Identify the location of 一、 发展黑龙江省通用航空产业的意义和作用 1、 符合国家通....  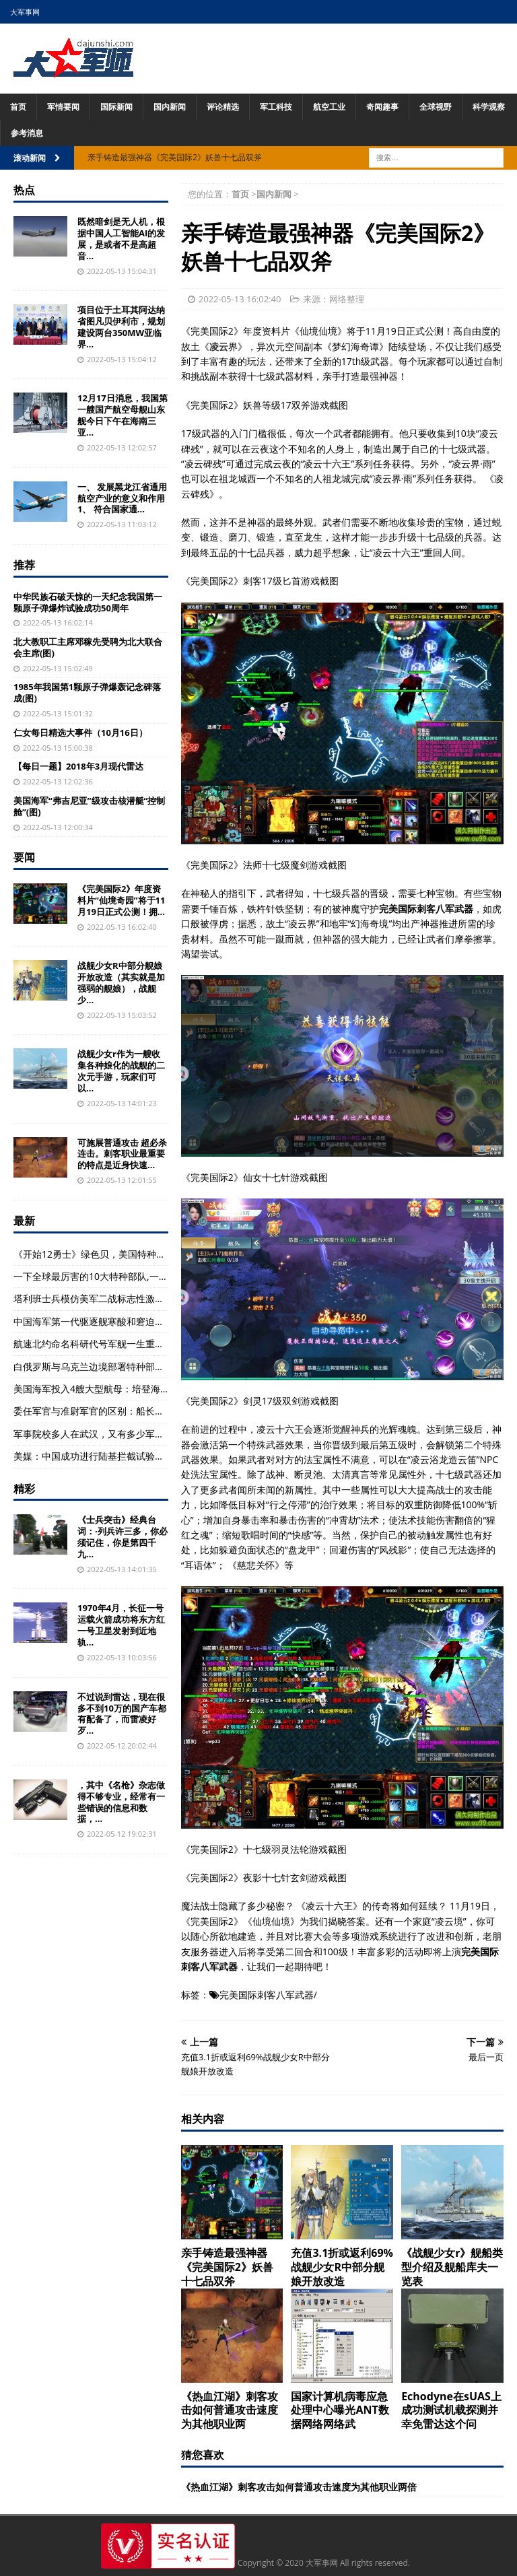
(122, 498).